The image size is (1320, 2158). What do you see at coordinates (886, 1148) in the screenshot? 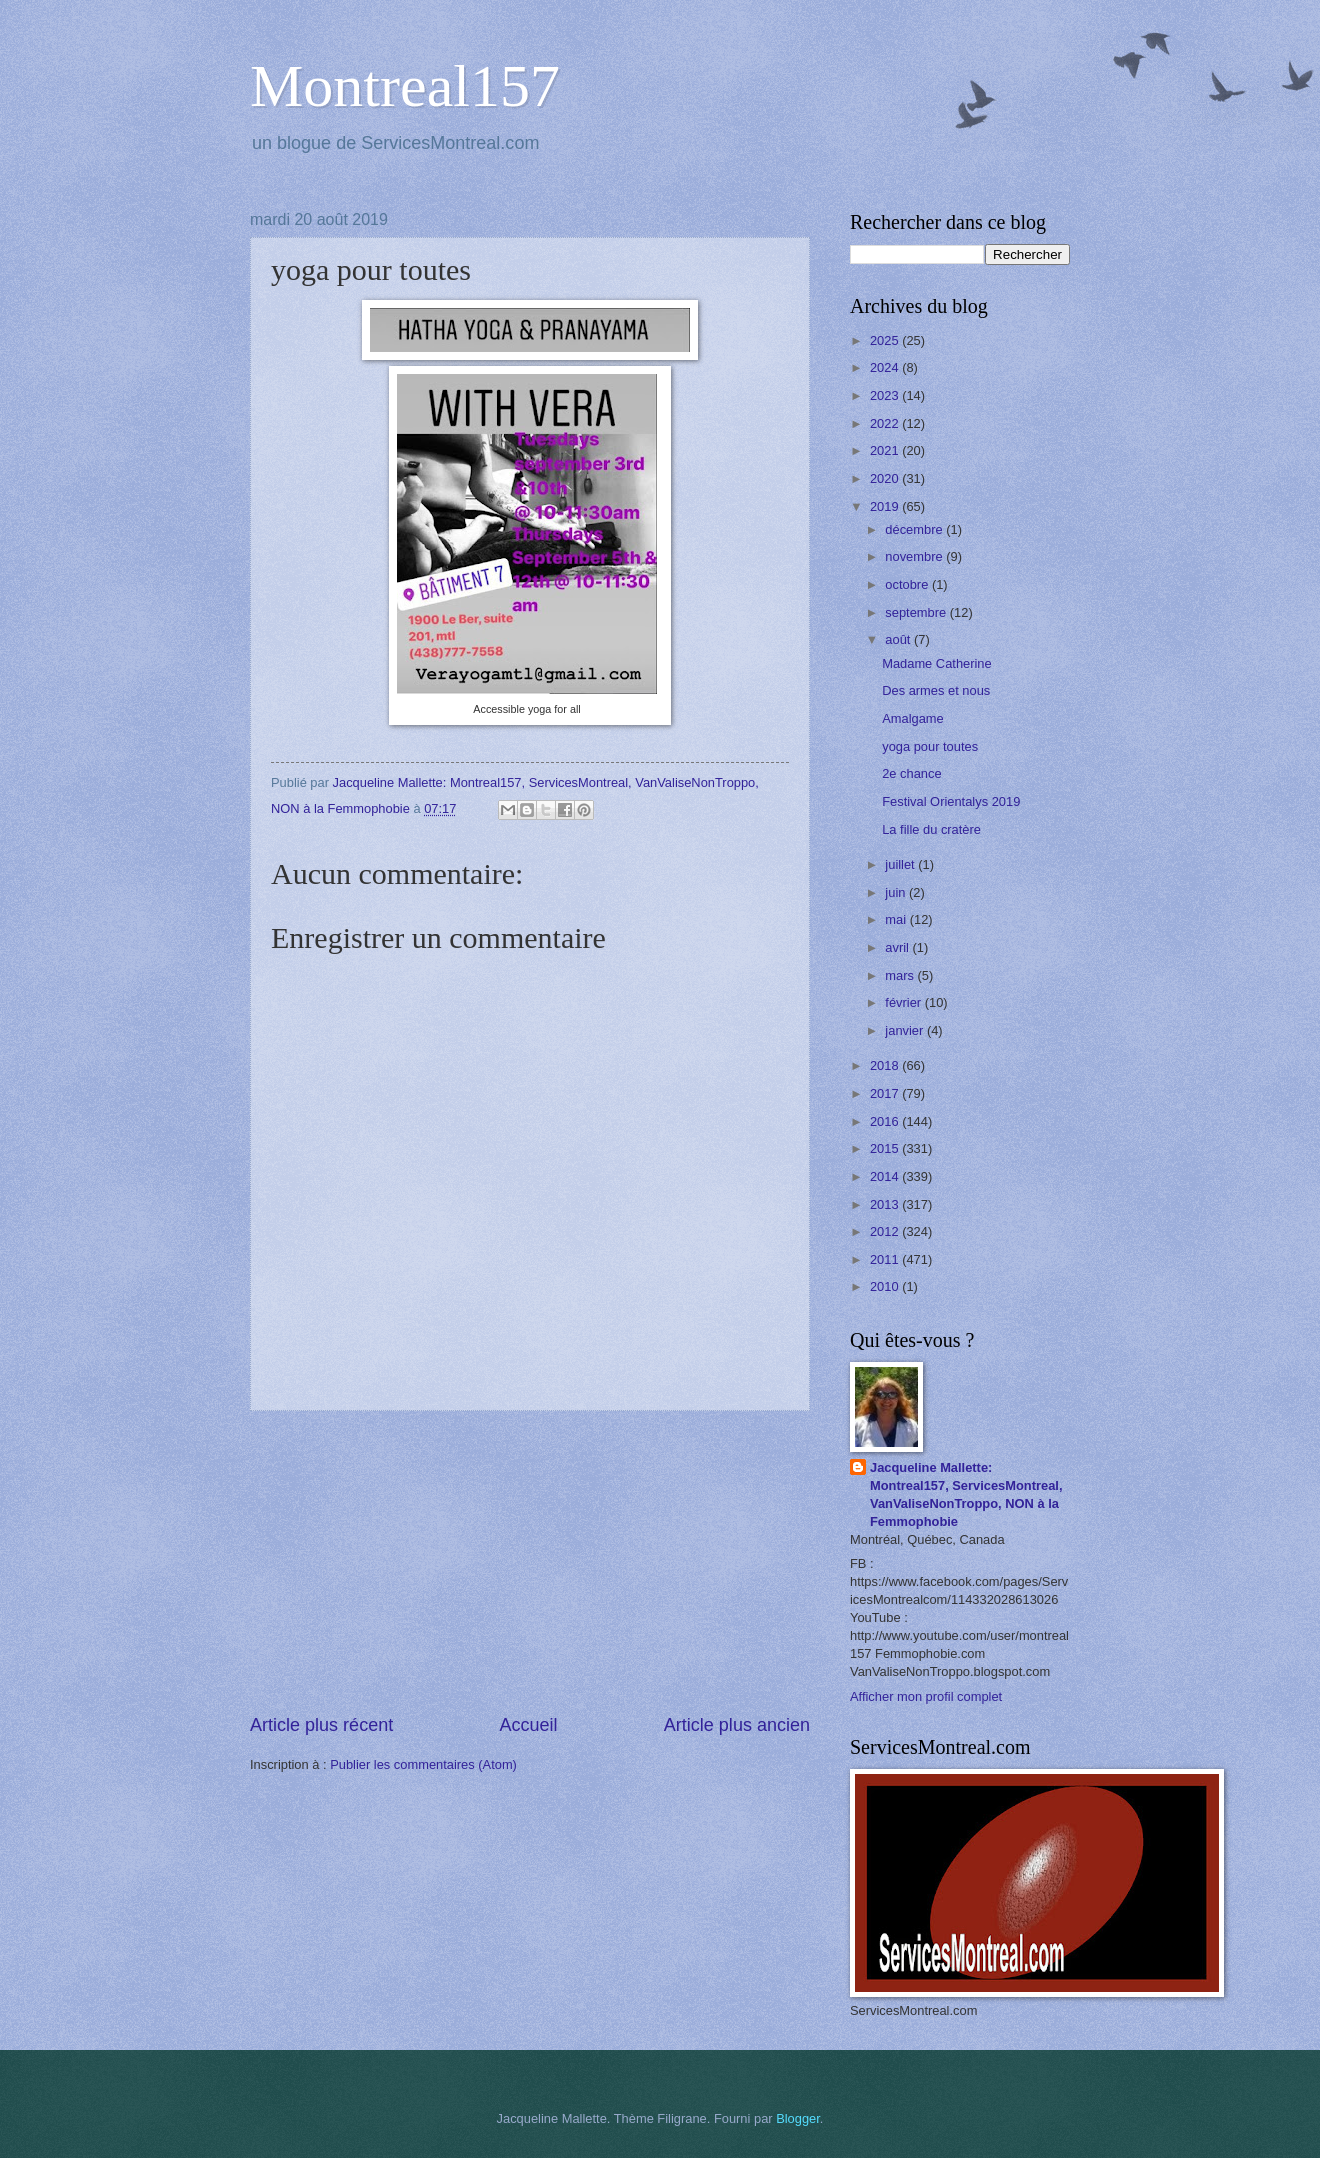
I see `2015` at bounding box center [886, 1148].